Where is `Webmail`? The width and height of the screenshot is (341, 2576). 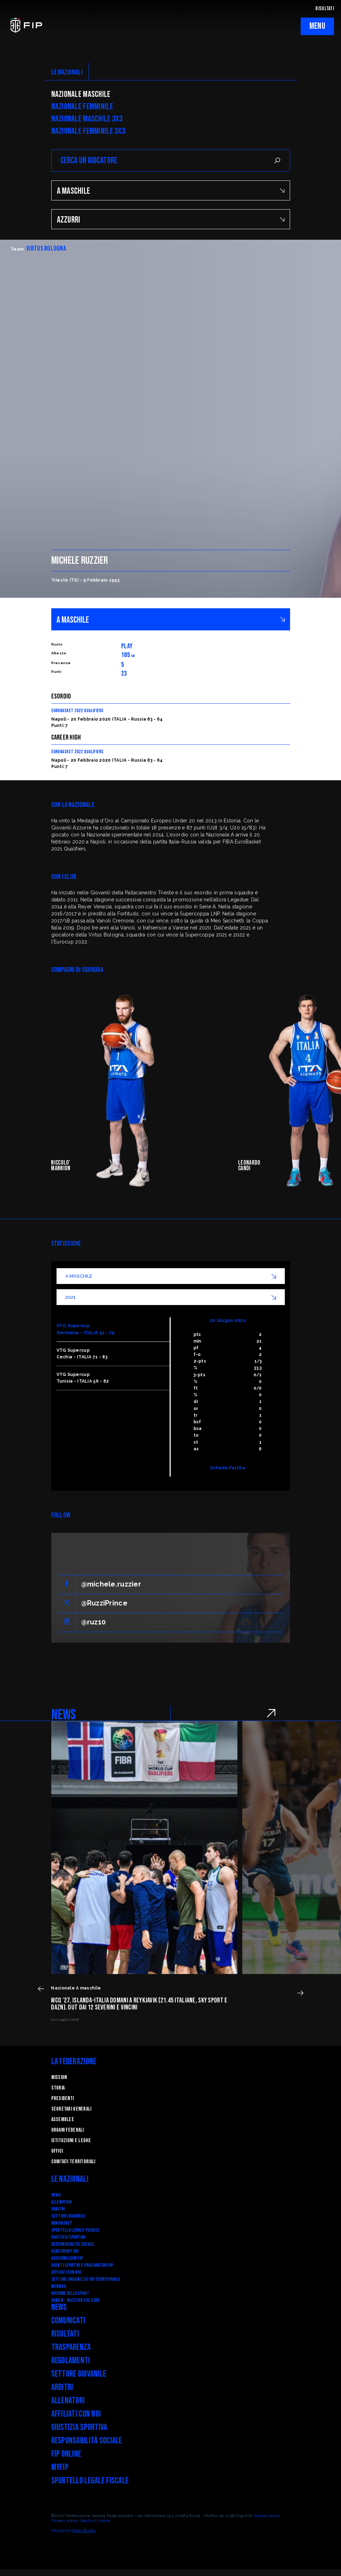
Webmail is located at coordinates (59, 2286).